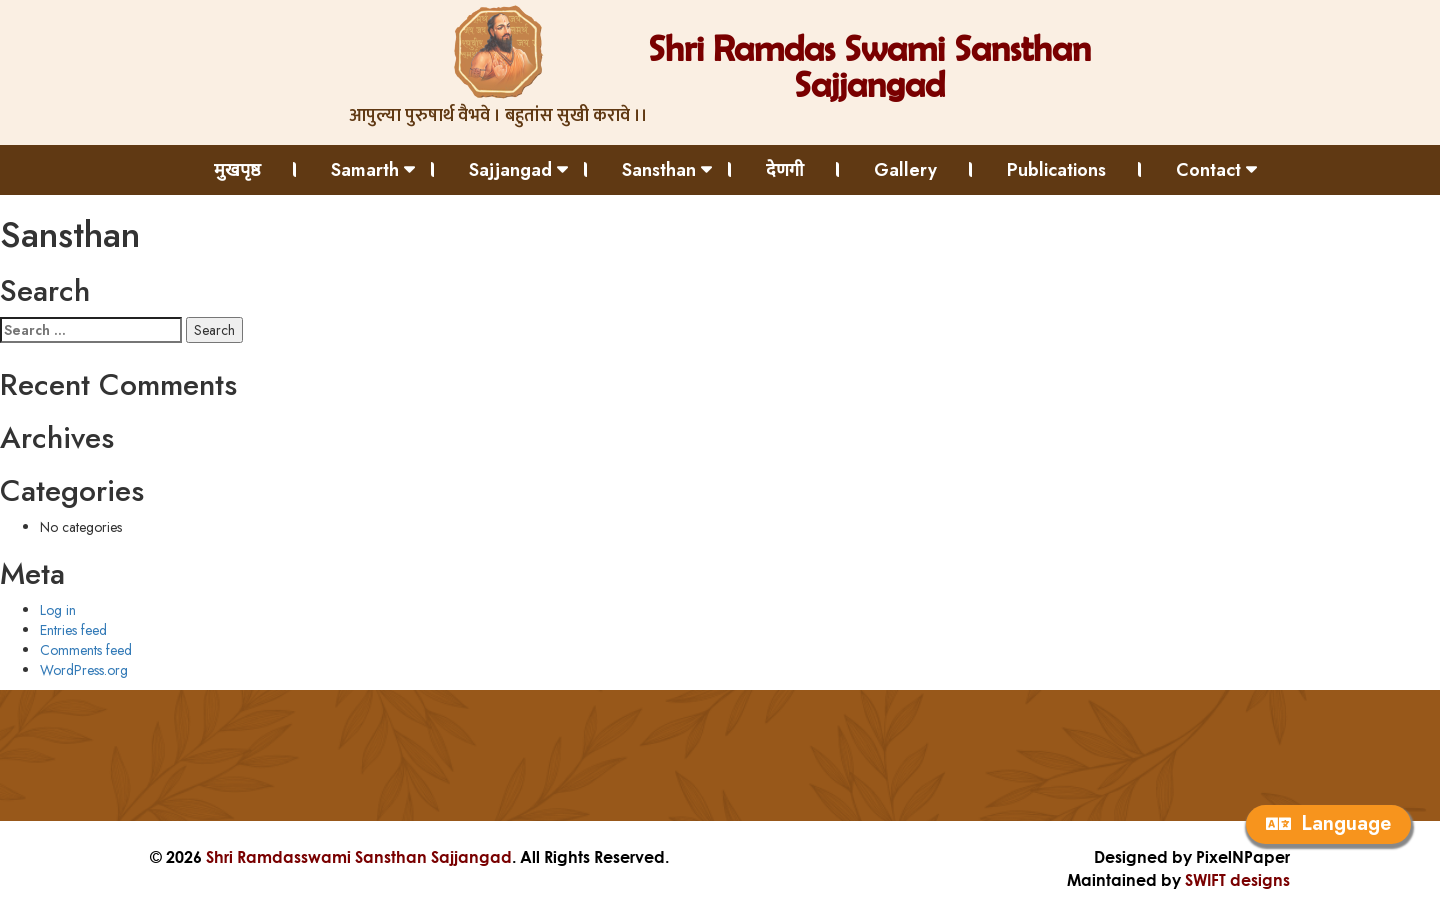 This screenshot has width=1440, height=917. Describe the element at coordinates (1237, 879) in the screenshot. I see `SWIFT designs` at that location.